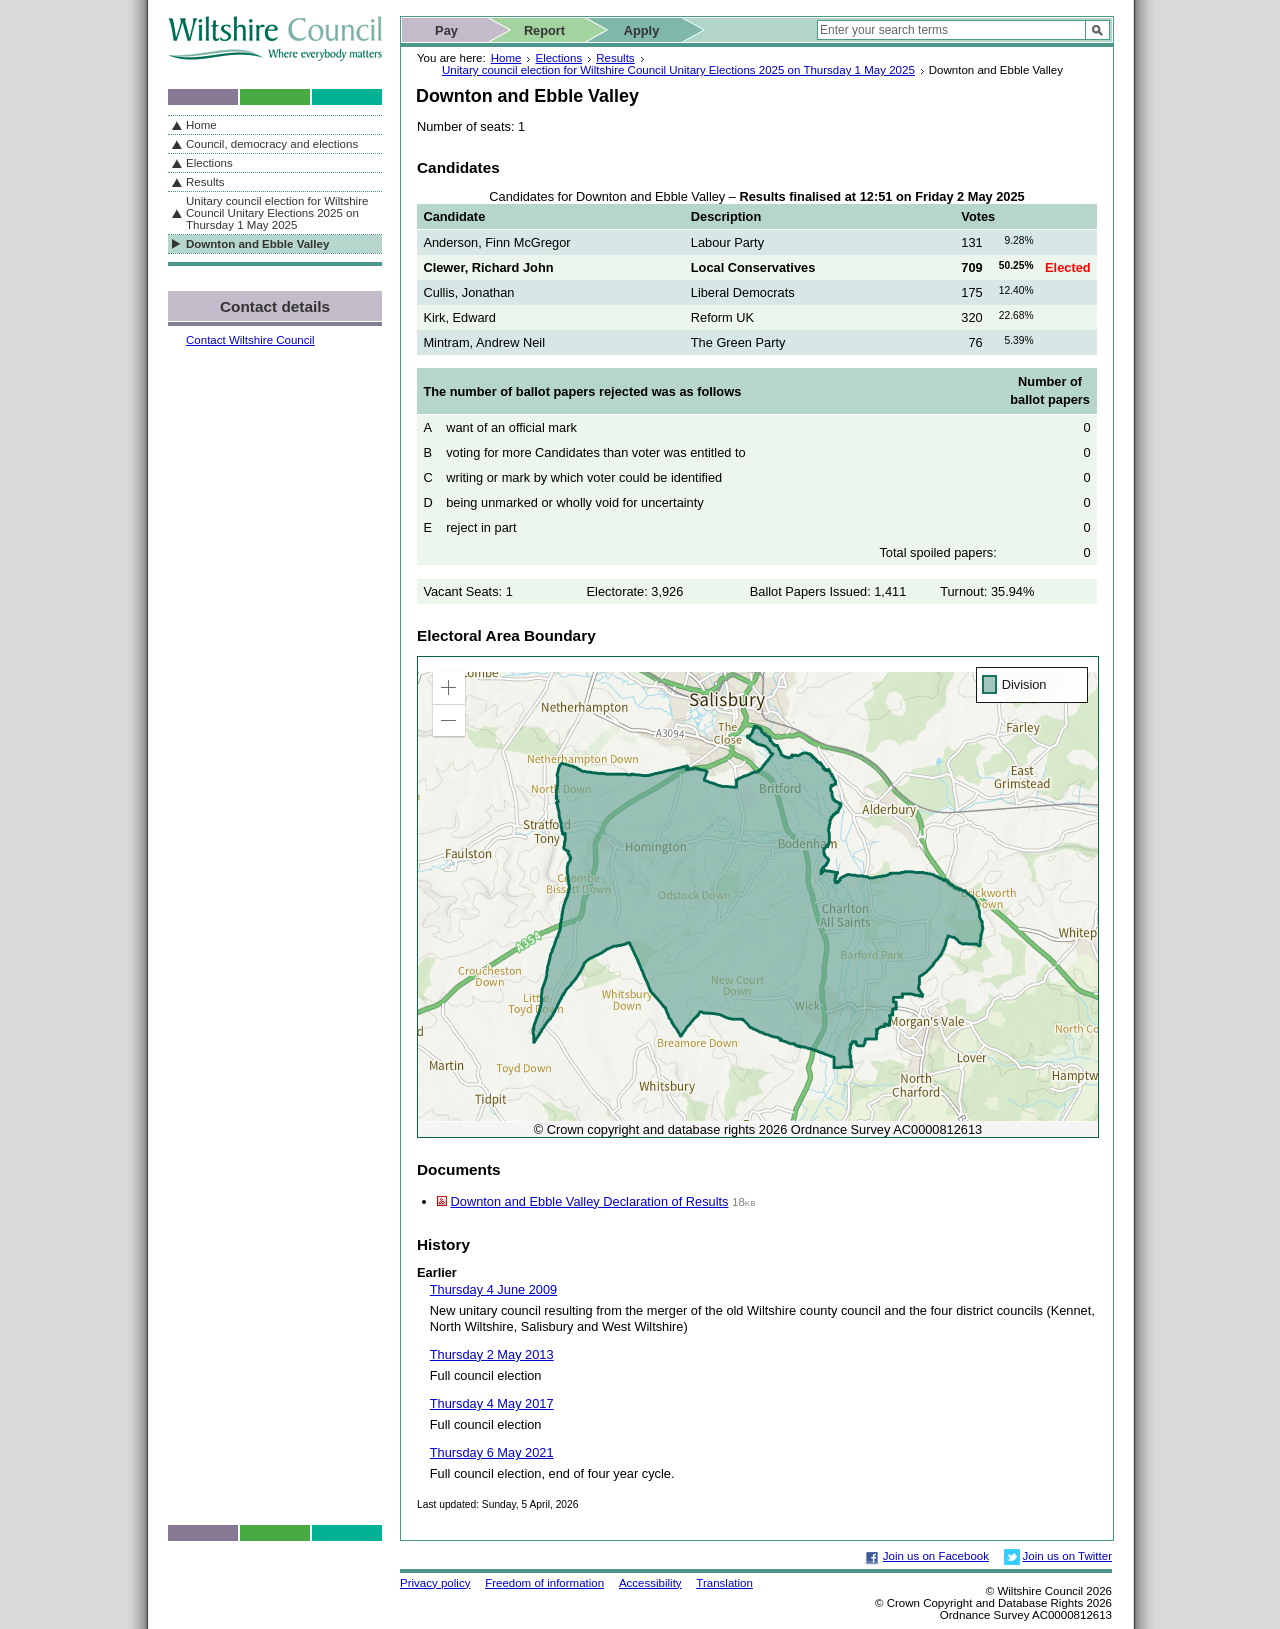 Image resolution: width=1280 pixels, height=1629 pixels. What do you see at coordinates (724, 1583) in the screenshot?
I see `Translation` at bounding box center [724, 1583].